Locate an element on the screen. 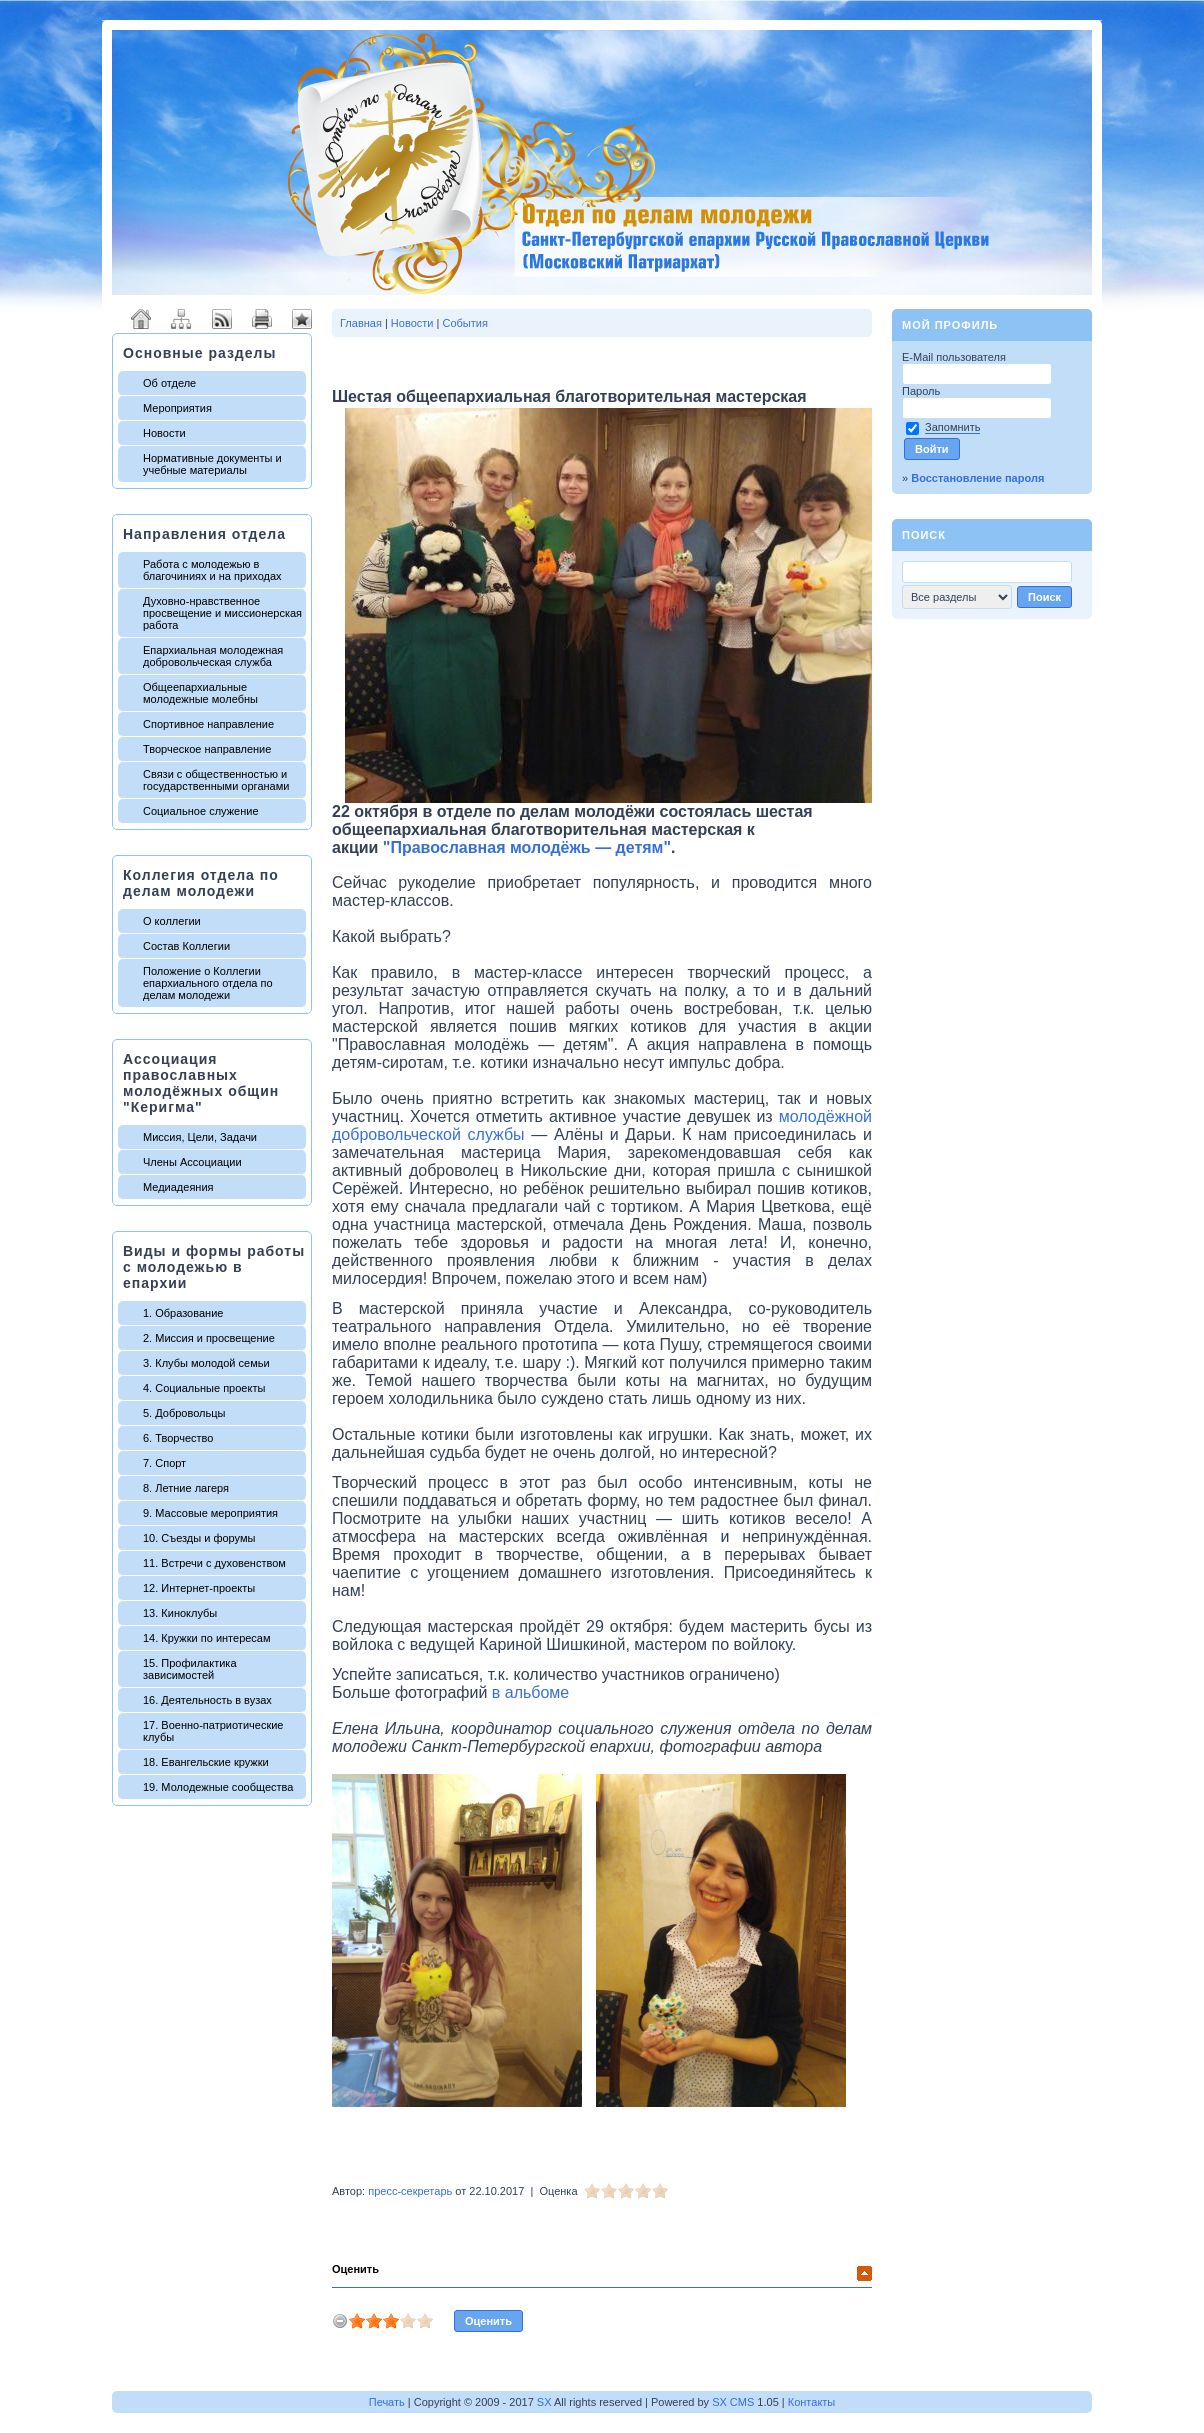 The height and width of the screenshot is (2433, 1204). Об отделе is located at coordinates (169, 383).